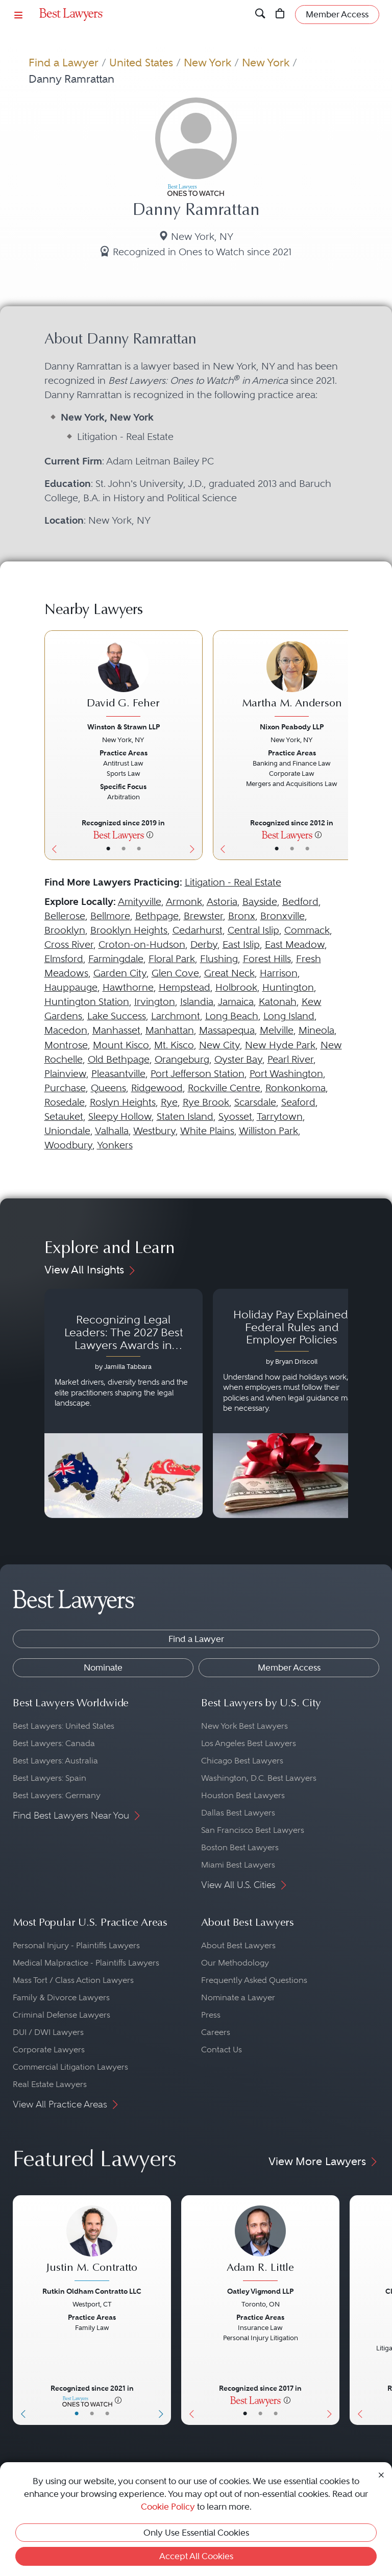 This screenshot has height=2576, width=392. I want to click on Long Beach, so click(231, 1016).